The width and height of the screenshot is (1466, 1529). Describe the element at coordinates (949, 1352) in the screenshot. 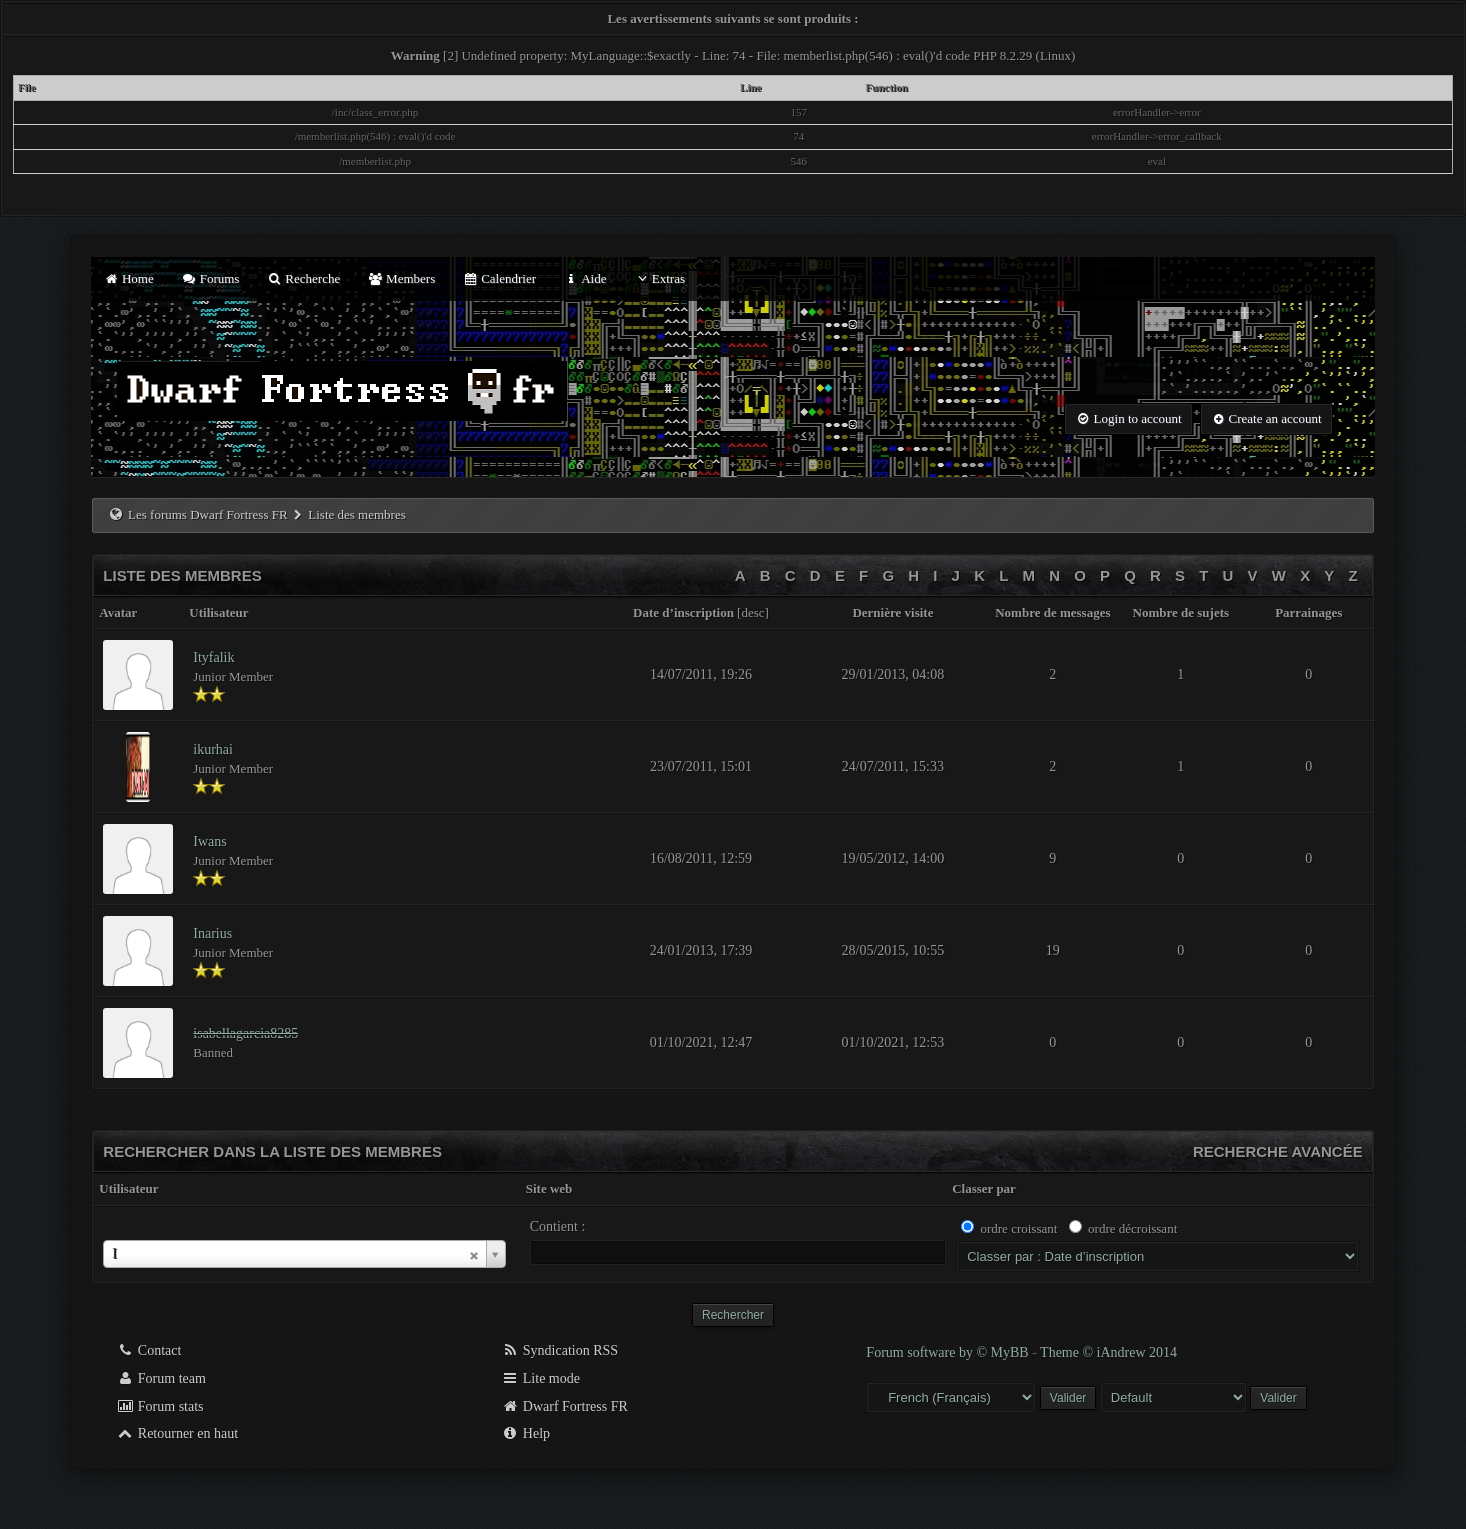

I see `Forum software by © MyBB` at that location.